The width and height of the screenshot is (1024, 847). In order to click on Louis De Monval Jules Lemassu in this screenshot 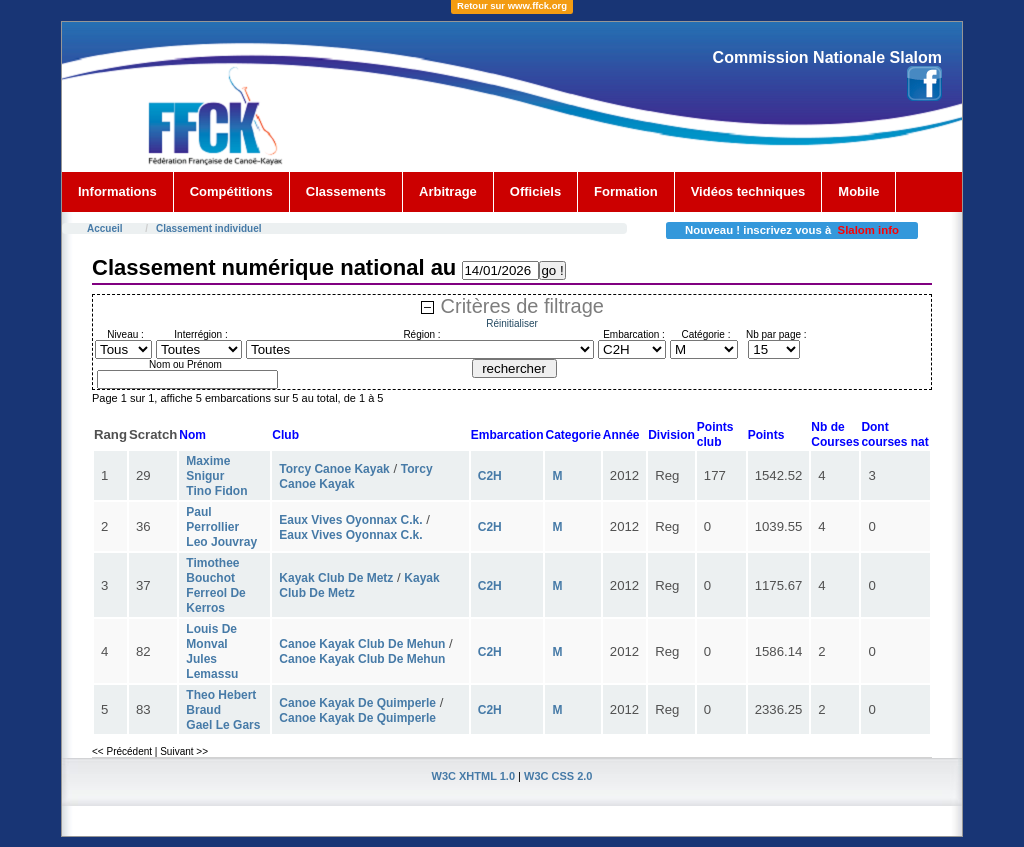, I will do `click(212, 651)`.